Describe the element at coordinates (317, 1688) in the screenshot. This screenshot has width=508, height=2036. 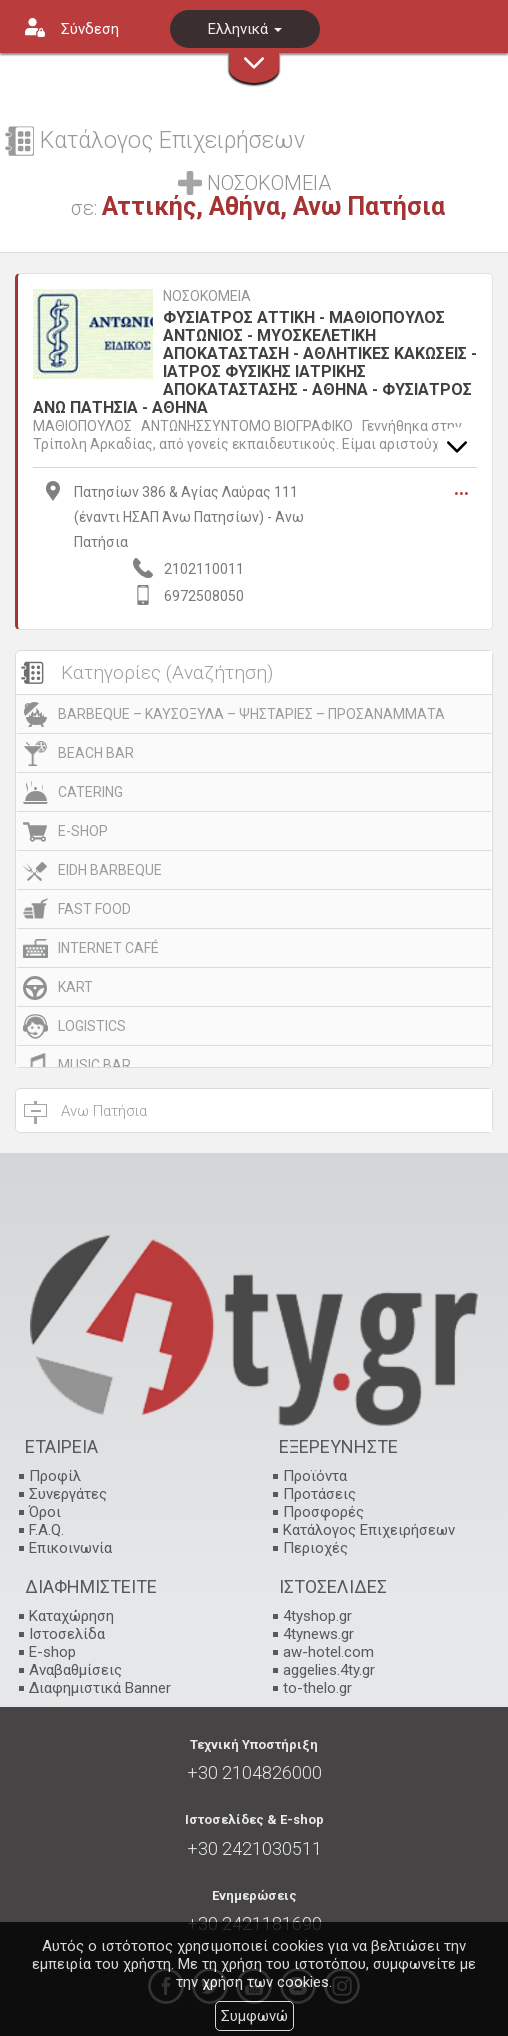
I see `to-thelo.gr` at that location.